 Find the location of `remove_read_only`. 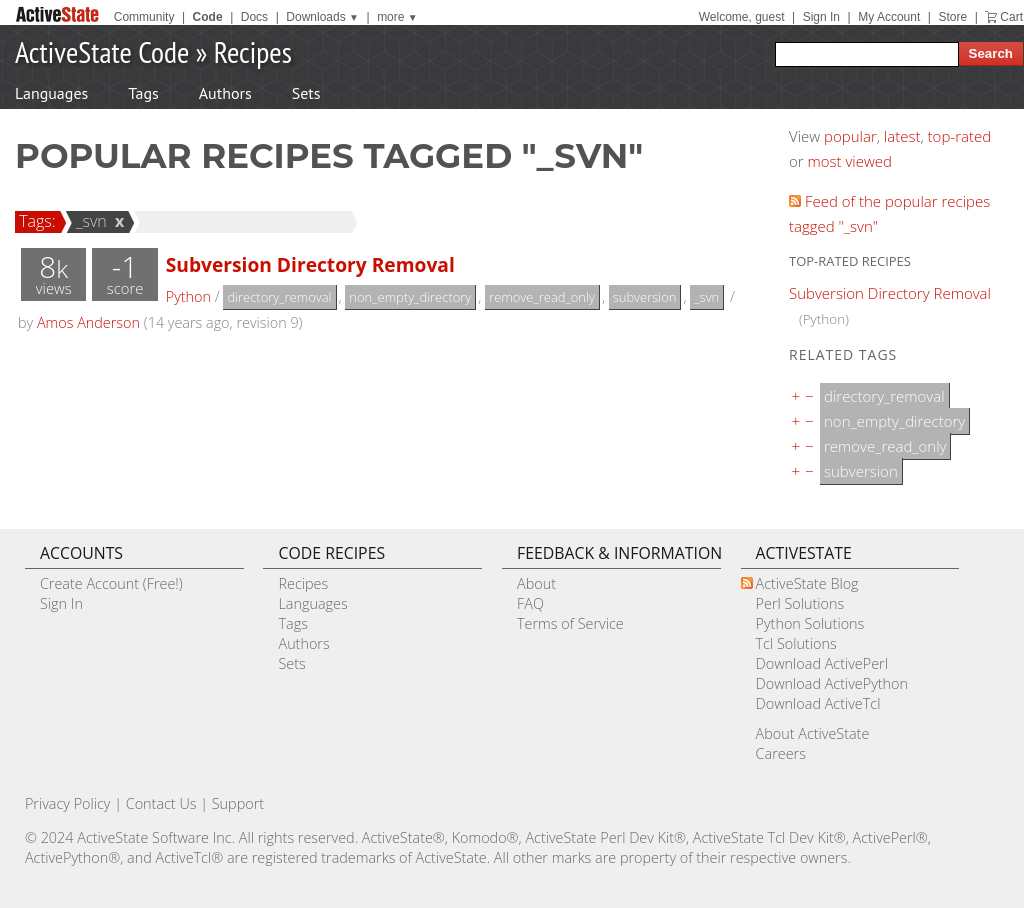

remove_read_only is located at coordinates (542, 297).